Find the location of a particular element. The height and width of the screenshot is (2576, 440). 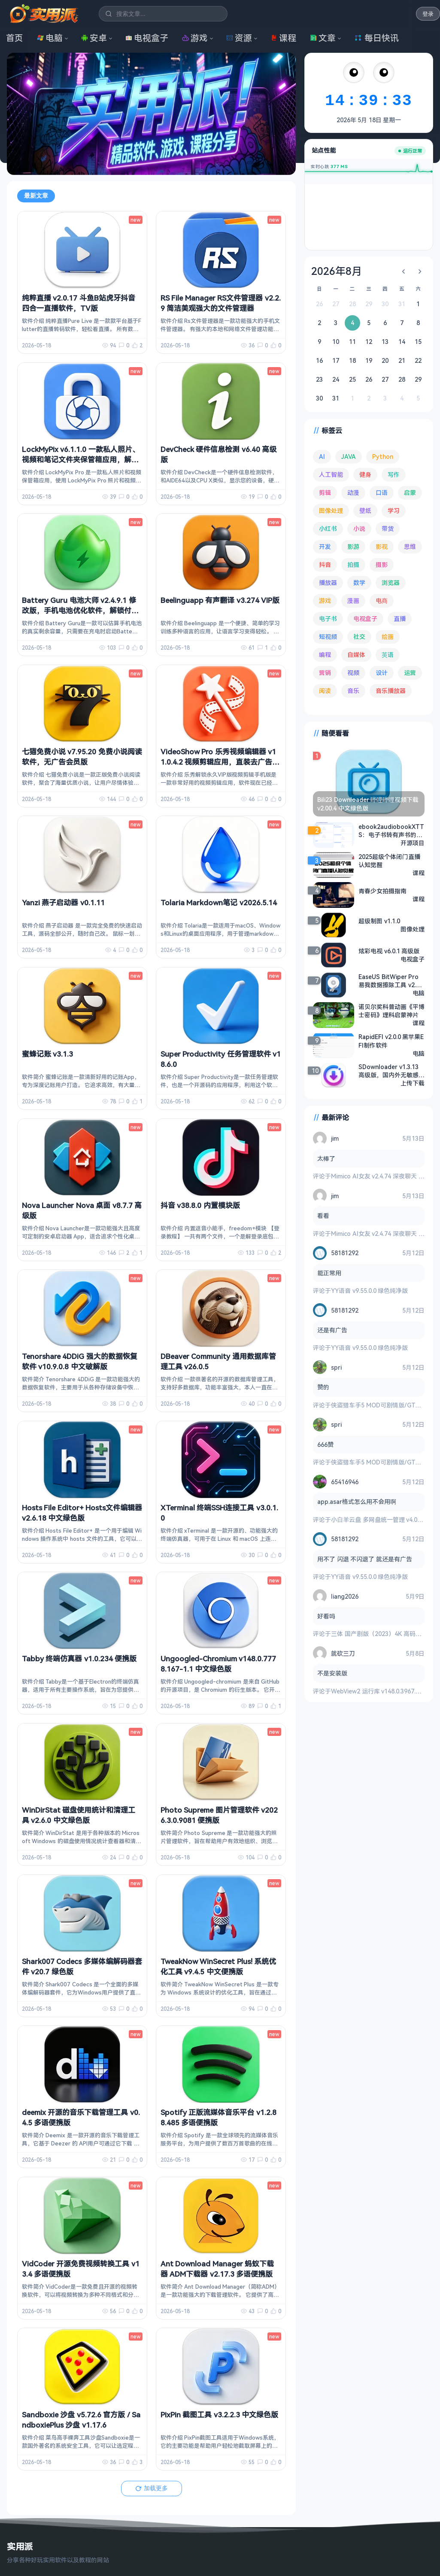

Tenorshare 4DDiG 强大的数据恢复软件 v10.9.0.8 中文破解版 is located at coordinates (79, 1361).